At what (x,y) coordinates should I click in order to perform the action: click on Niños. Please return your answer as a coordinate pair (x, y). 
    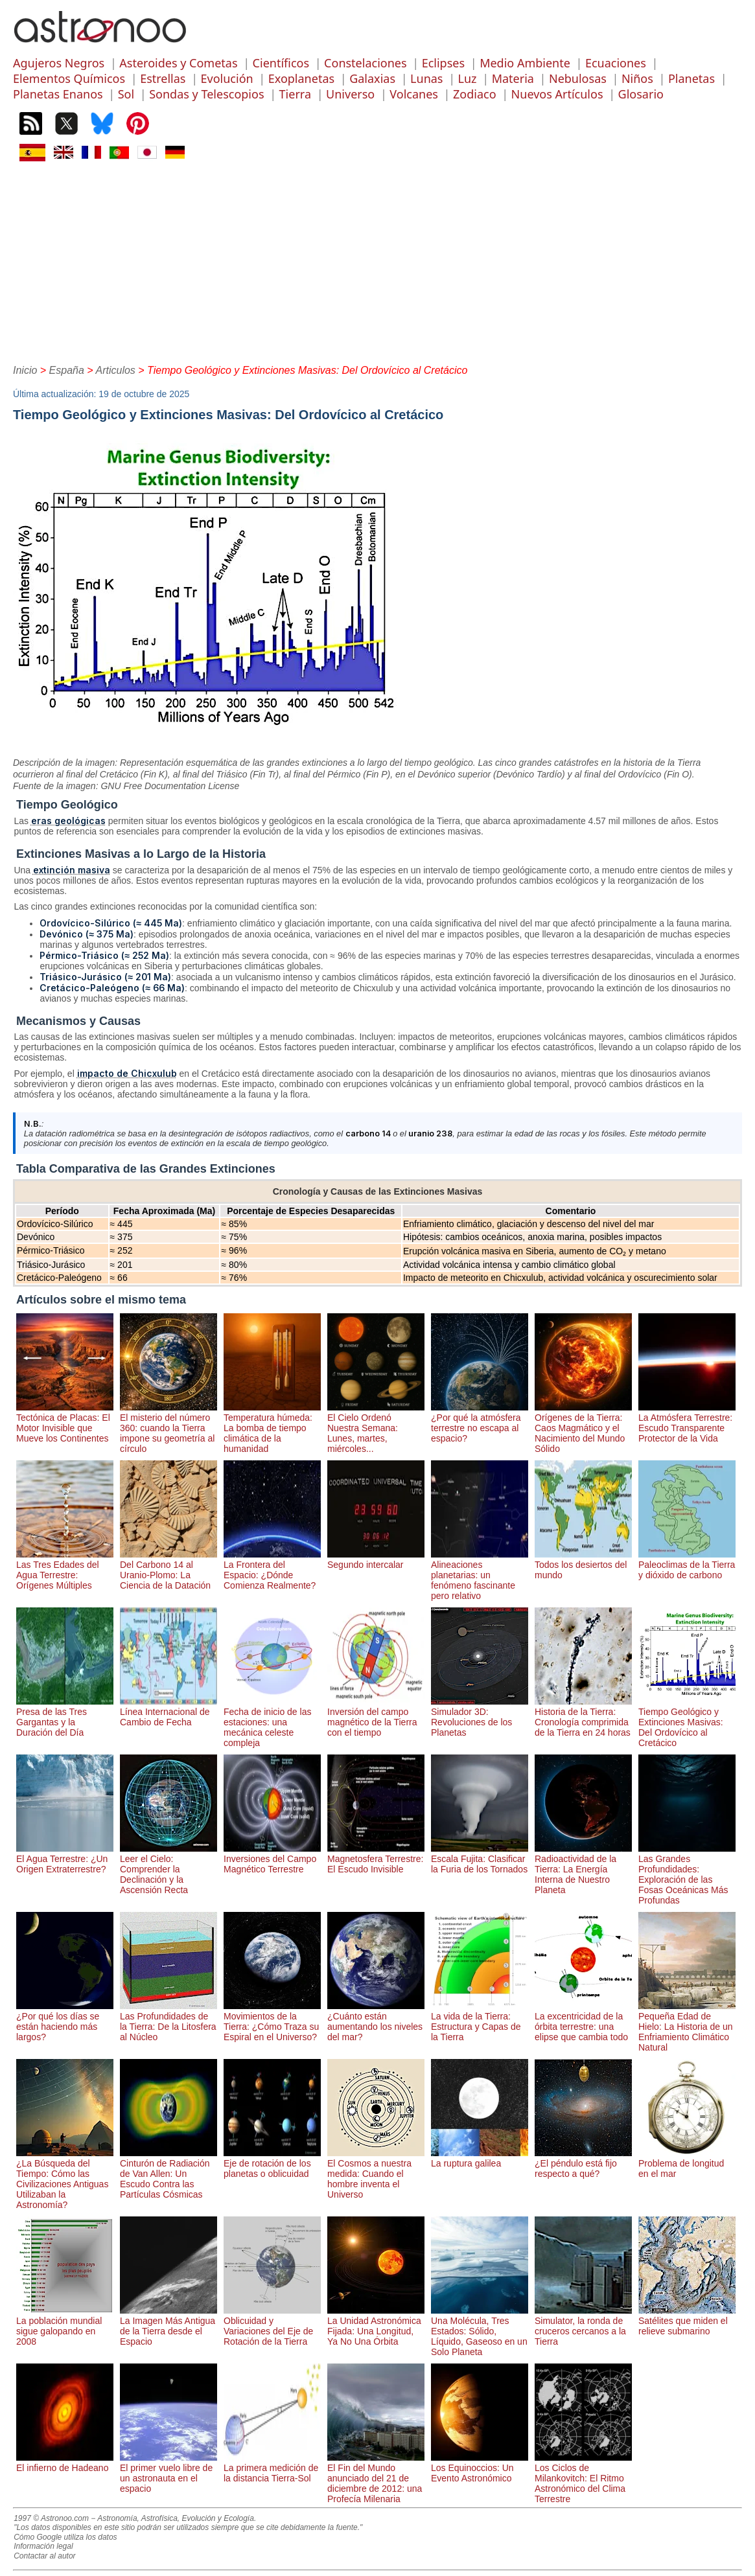
    Looking at the image, I should click on (637, 78).